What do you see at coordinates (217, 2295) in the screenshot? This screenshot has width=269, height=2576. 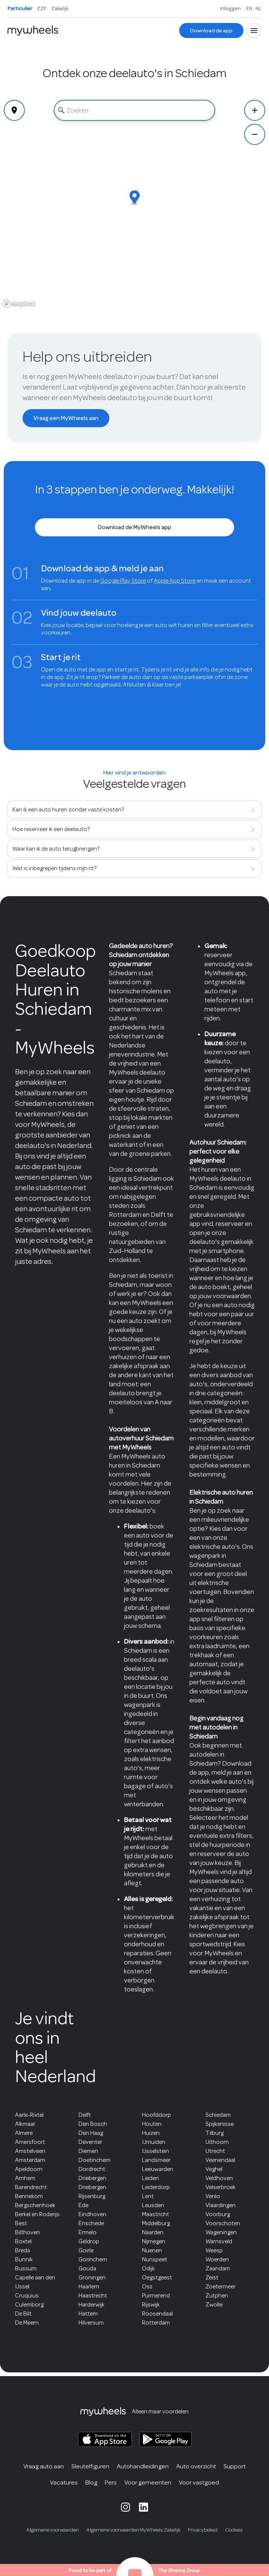 I see `Zutphen` at bounding box center [217, 2295].